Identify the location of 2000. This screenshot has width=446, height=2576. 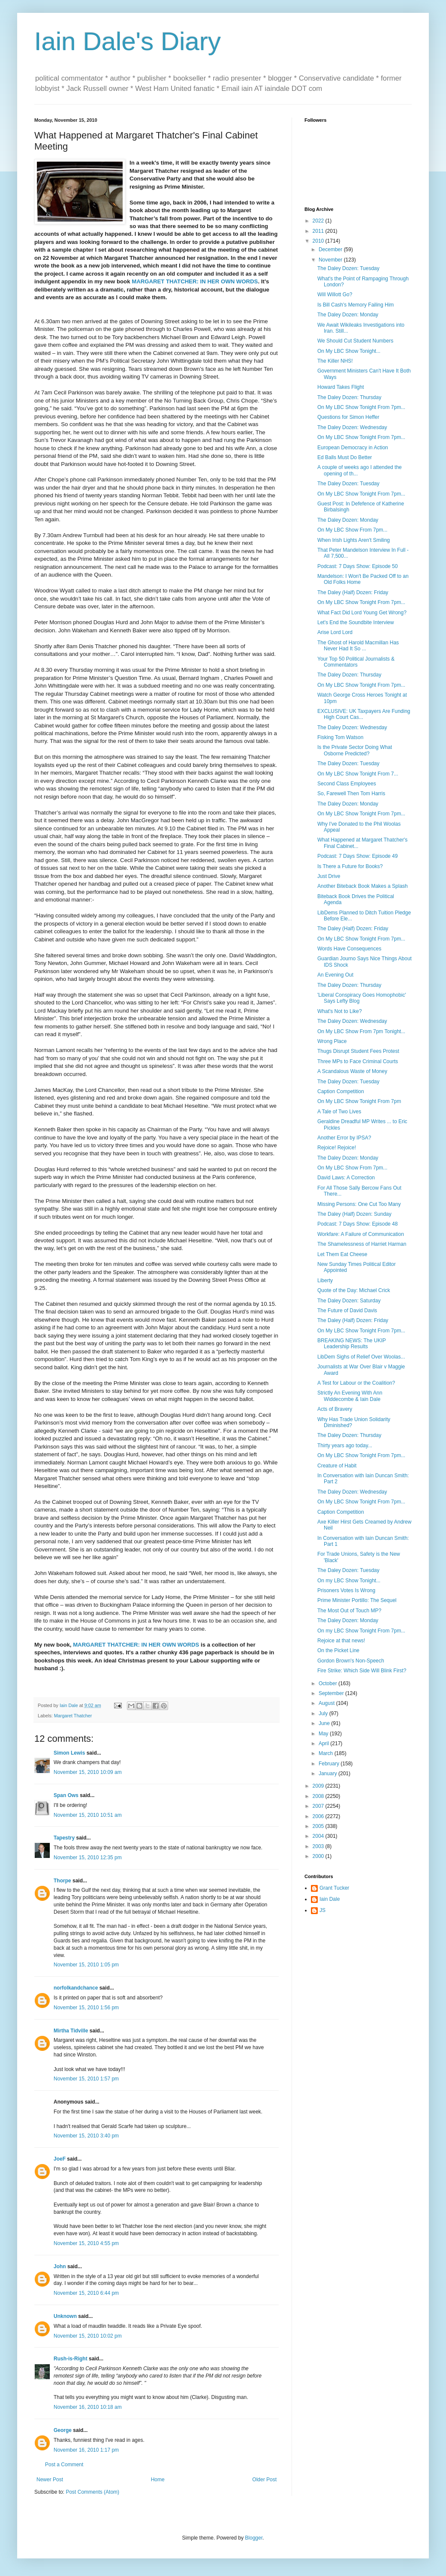
(319, 1856).